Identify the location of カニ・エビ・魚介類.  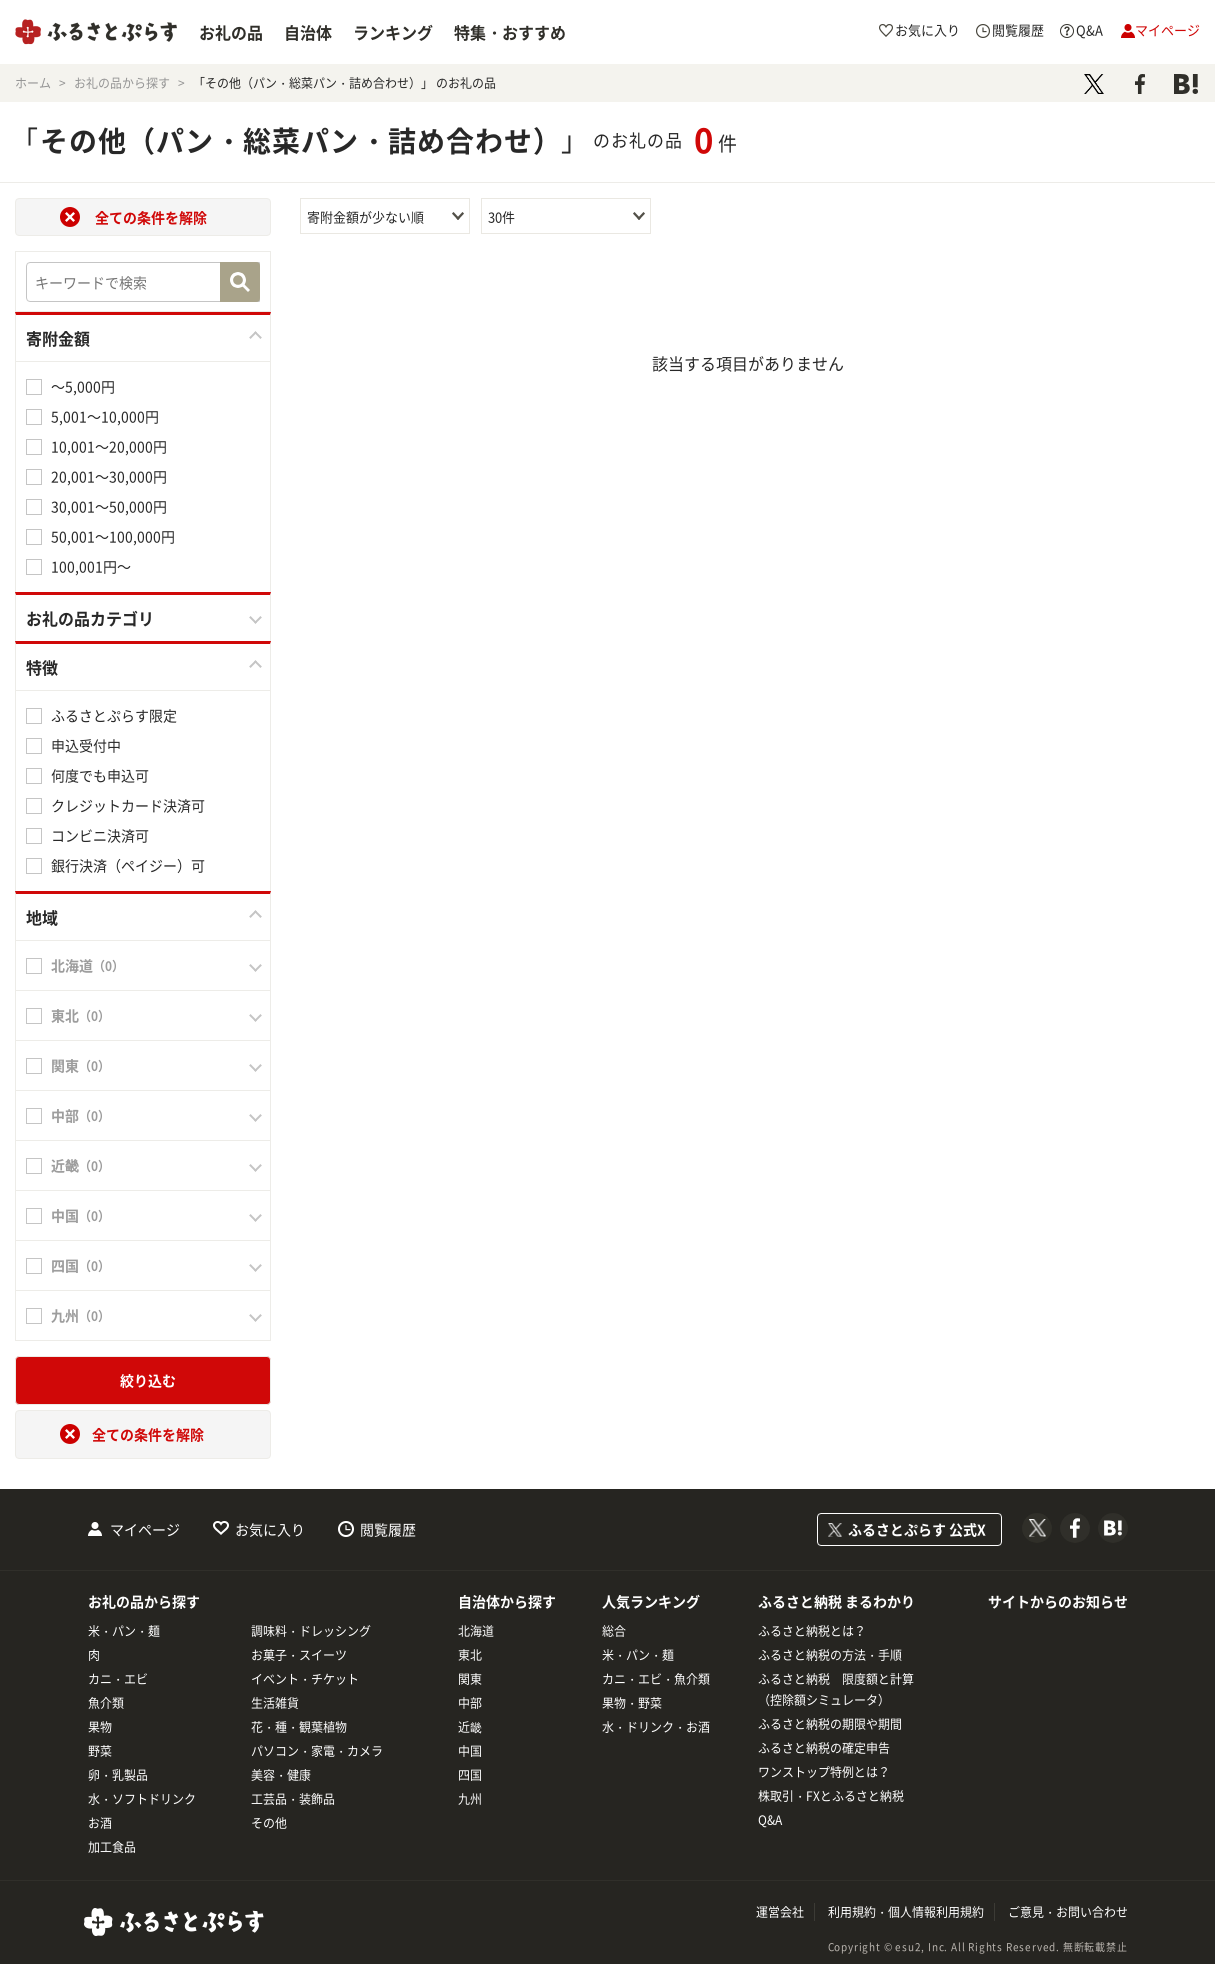
(656, 1679).